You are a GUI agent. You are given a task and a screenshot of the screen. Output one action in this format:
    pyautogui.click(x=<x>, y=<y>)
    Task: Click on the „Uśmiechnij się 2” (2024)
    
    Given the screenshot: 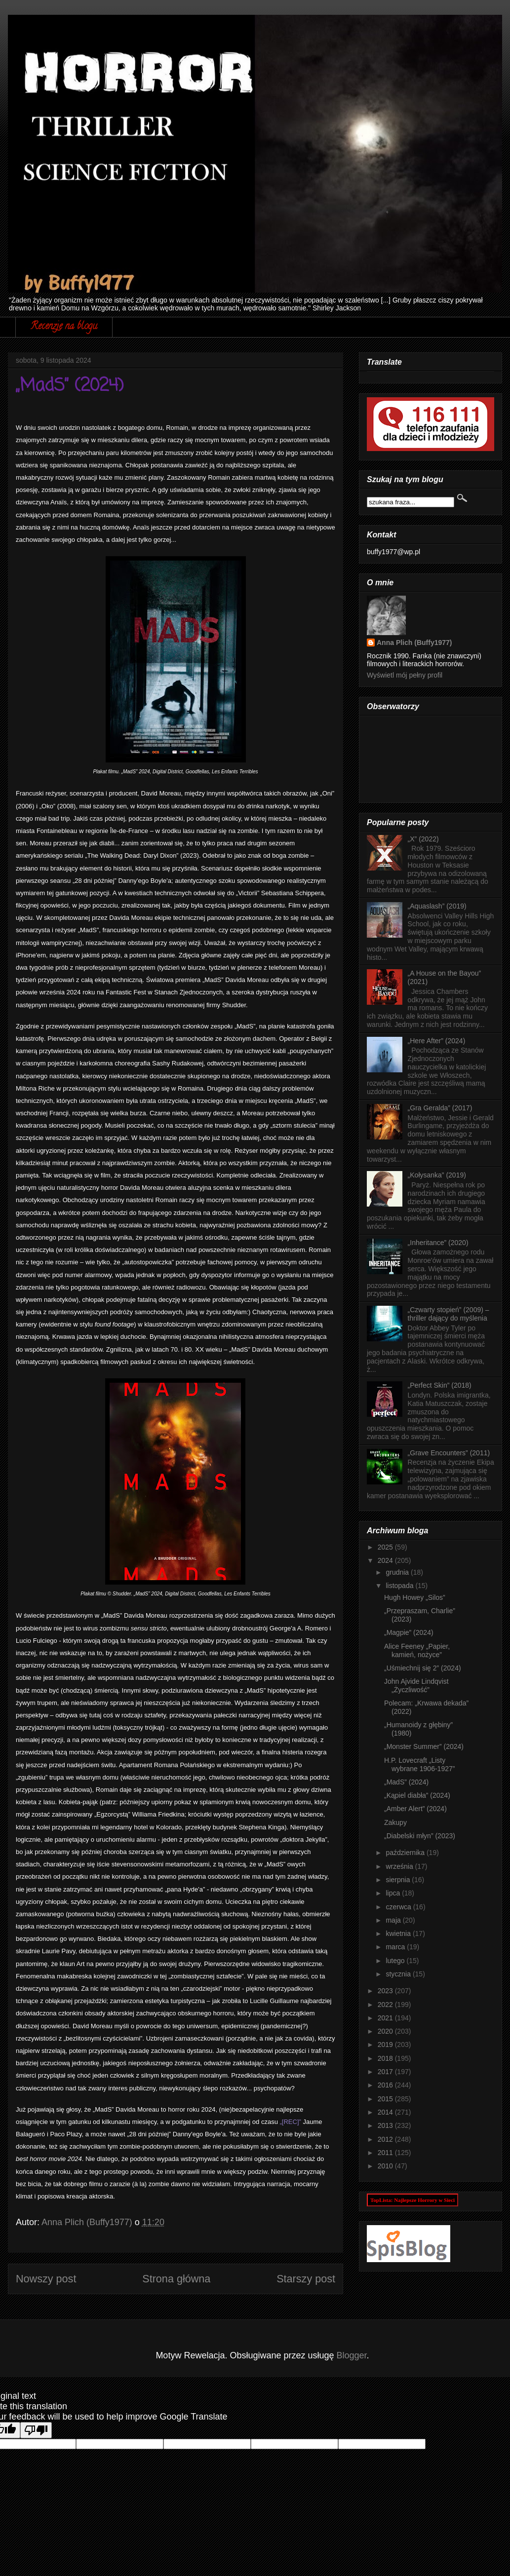 What is the action you would take?
    pyautogui.click(x=422, y=1668)
    